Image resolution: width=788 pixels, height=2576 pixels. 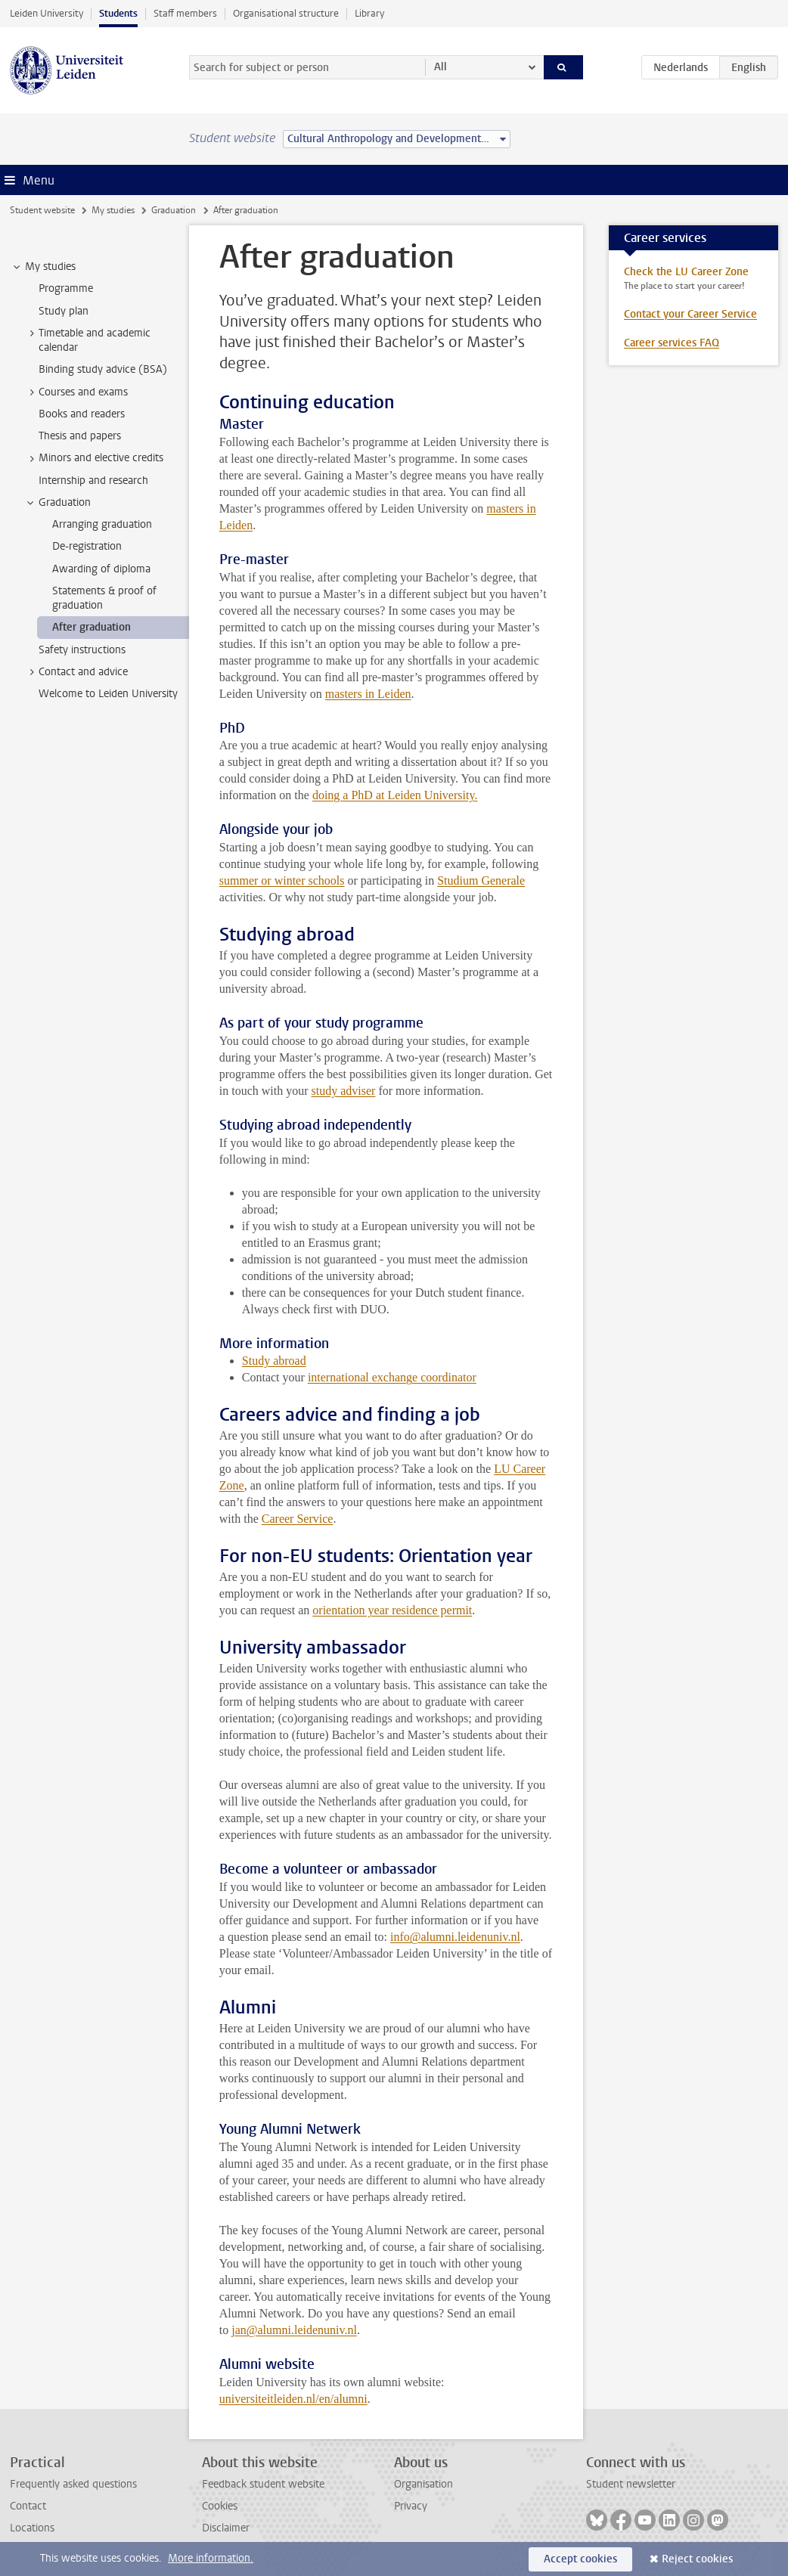 What do you see at coordinates (690, 314) in the screenshot?
I see `Contact your Career Service` at bounding box center [690, 314].